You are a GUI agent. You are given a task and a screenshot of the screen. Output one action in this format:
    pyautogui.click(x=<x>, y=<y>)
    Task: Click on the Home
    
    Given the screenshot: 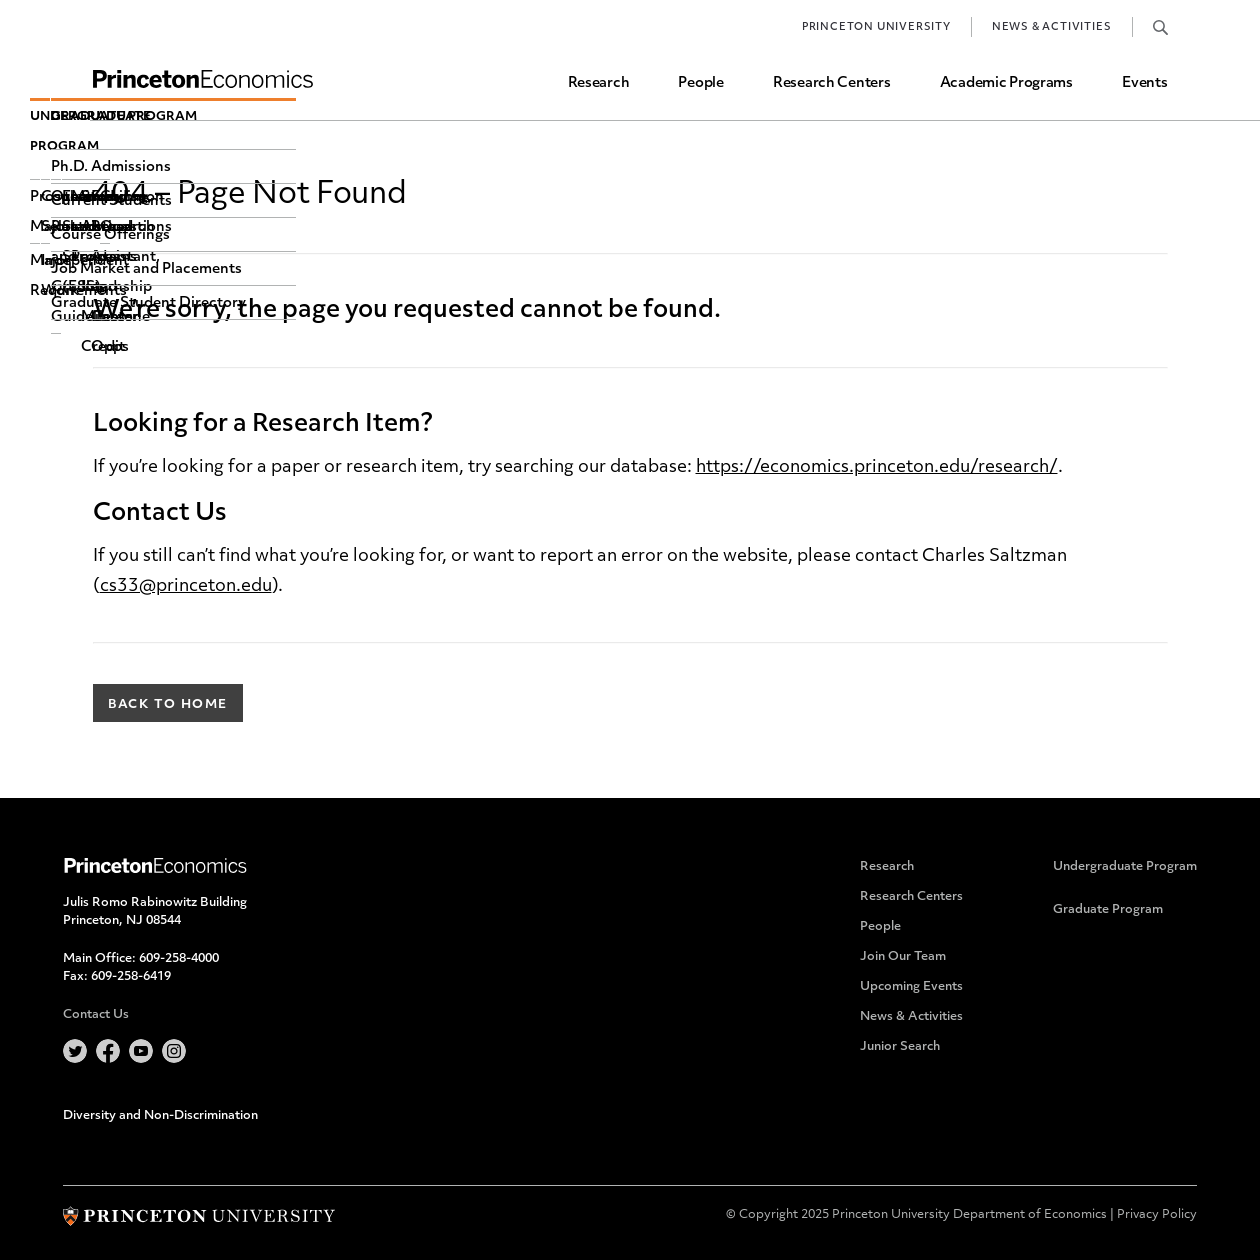 What is the action you would take?
    pyautogui.click(x=203, y=79)
    